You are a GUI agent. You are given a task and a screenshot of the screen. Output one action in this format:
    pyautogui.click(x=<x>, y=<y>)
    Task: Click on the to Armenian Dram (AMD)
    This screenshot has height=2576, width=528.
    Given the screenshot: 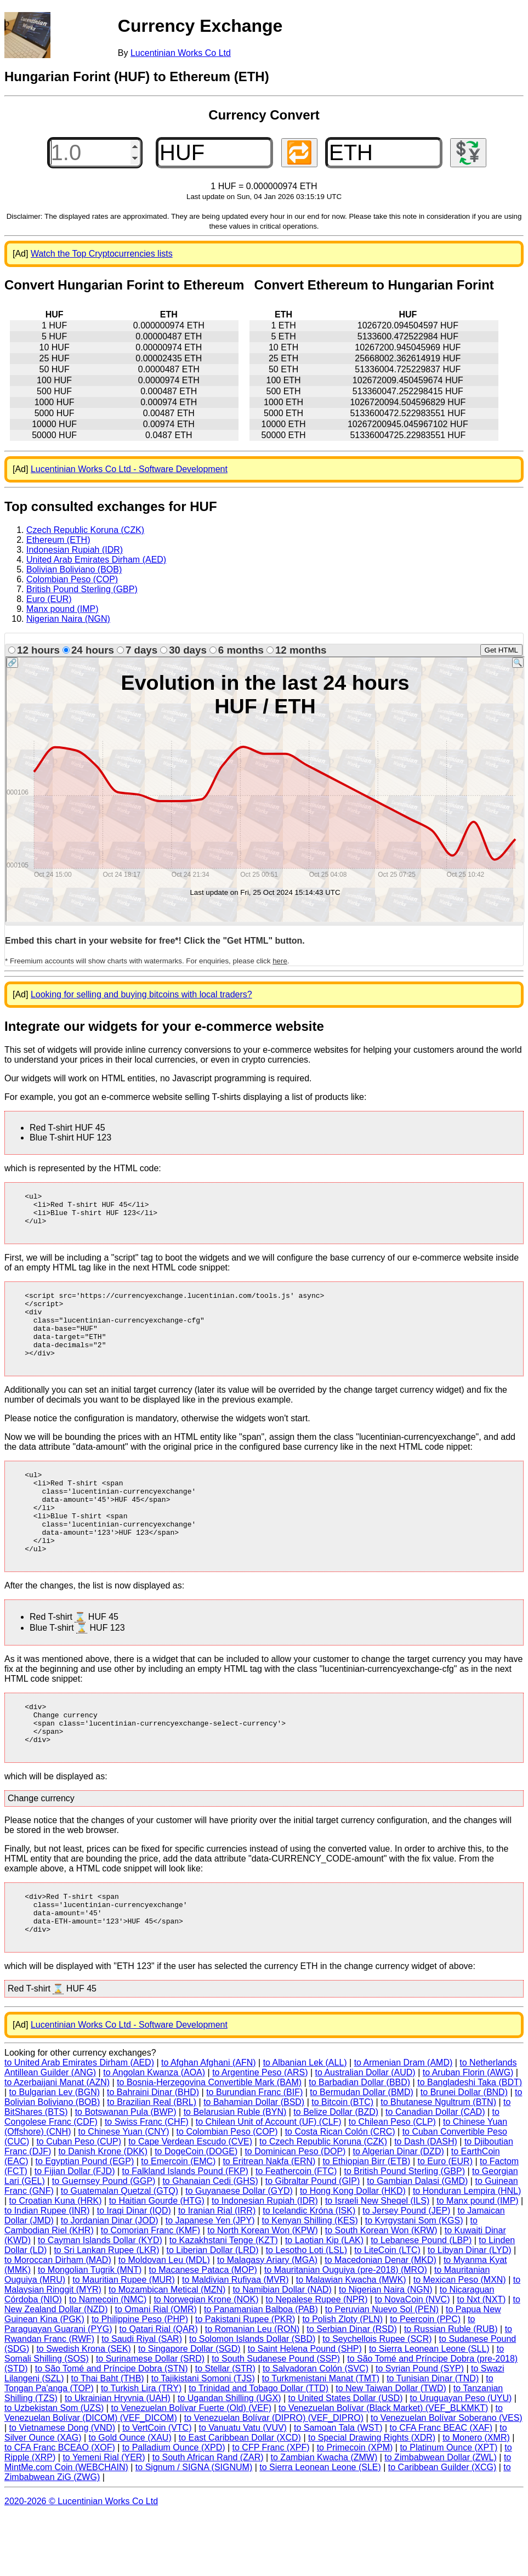 What is the action you would take?
    pyautogui.click(x=403, y=2123)
    